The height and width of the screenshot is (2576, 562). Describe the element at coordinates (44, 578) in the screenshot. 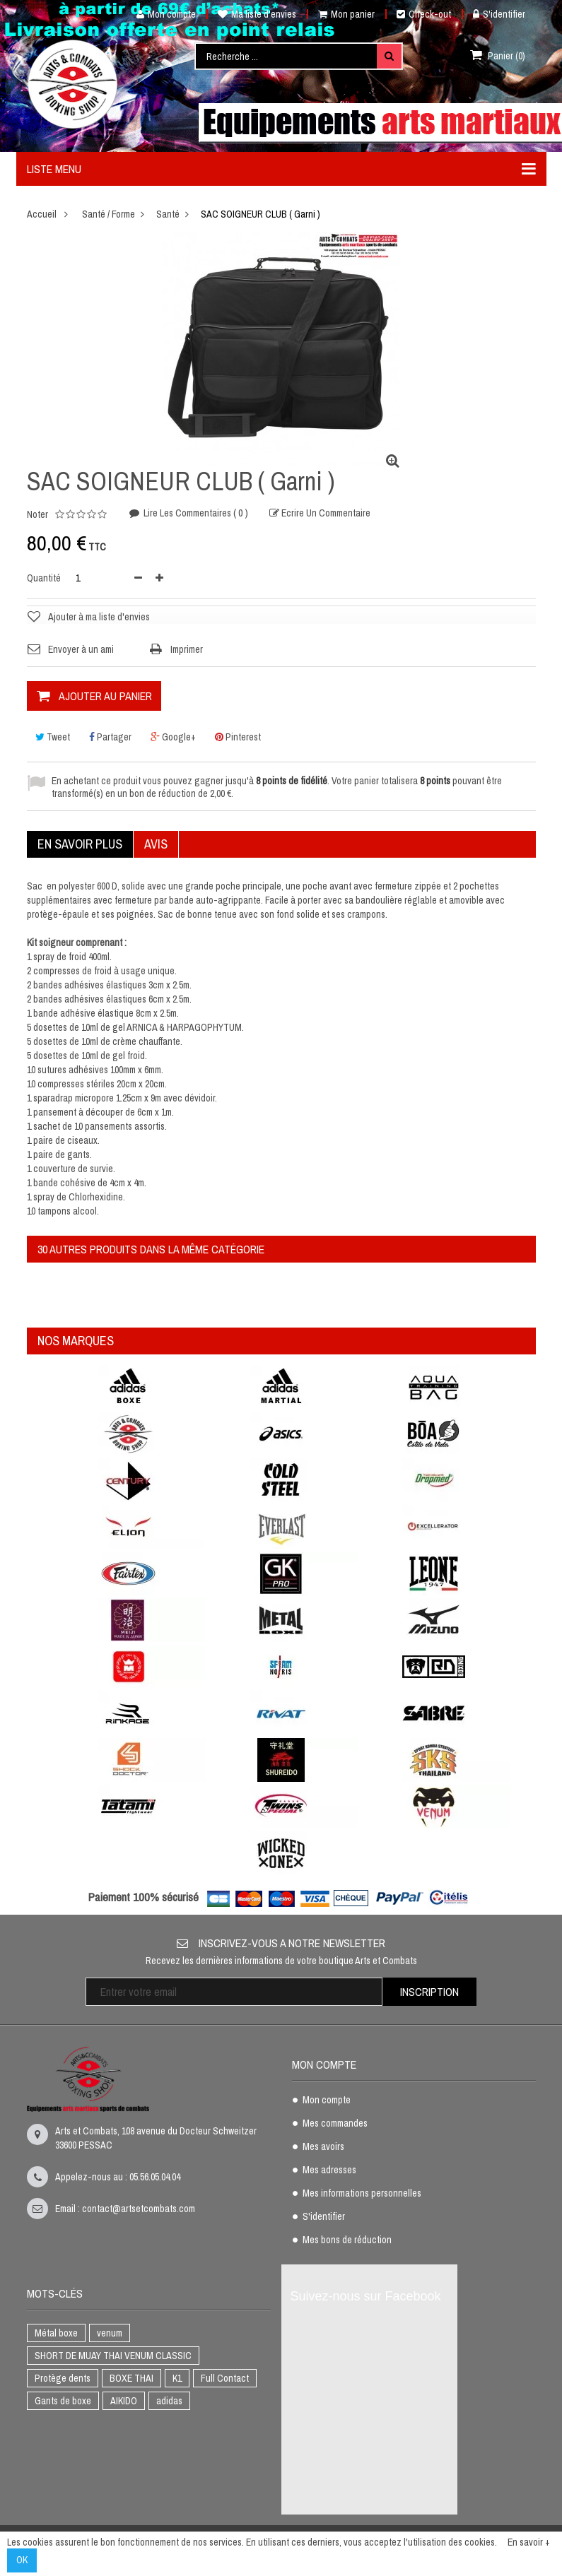

I see `Quantité` at that location.